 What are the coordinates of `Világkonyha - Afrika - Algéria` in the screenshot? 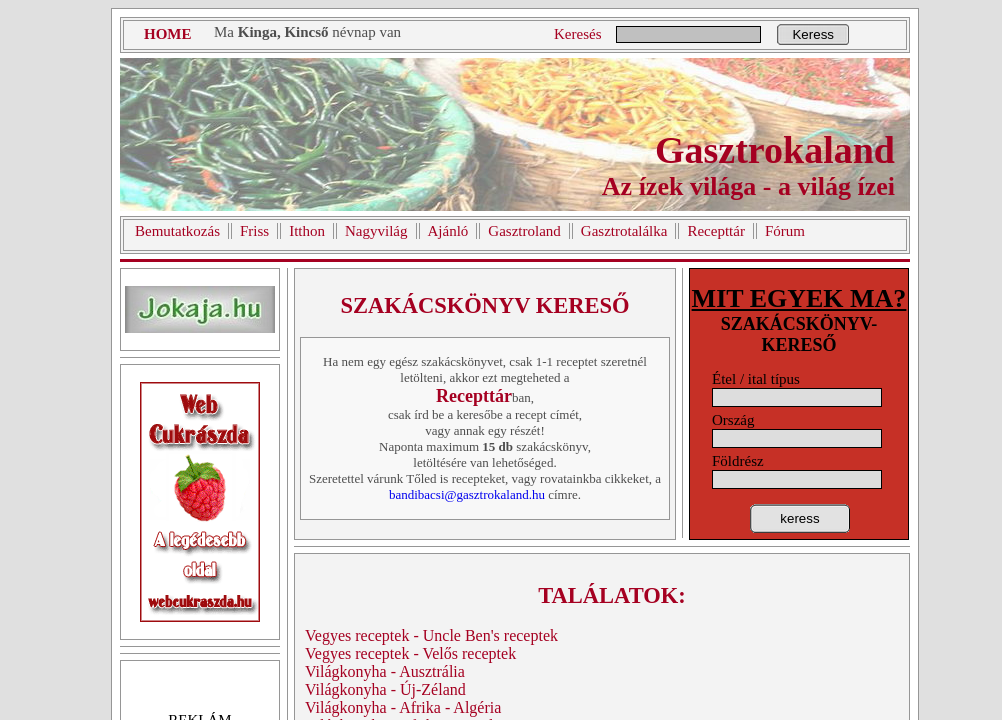 It's located at (403, 707).